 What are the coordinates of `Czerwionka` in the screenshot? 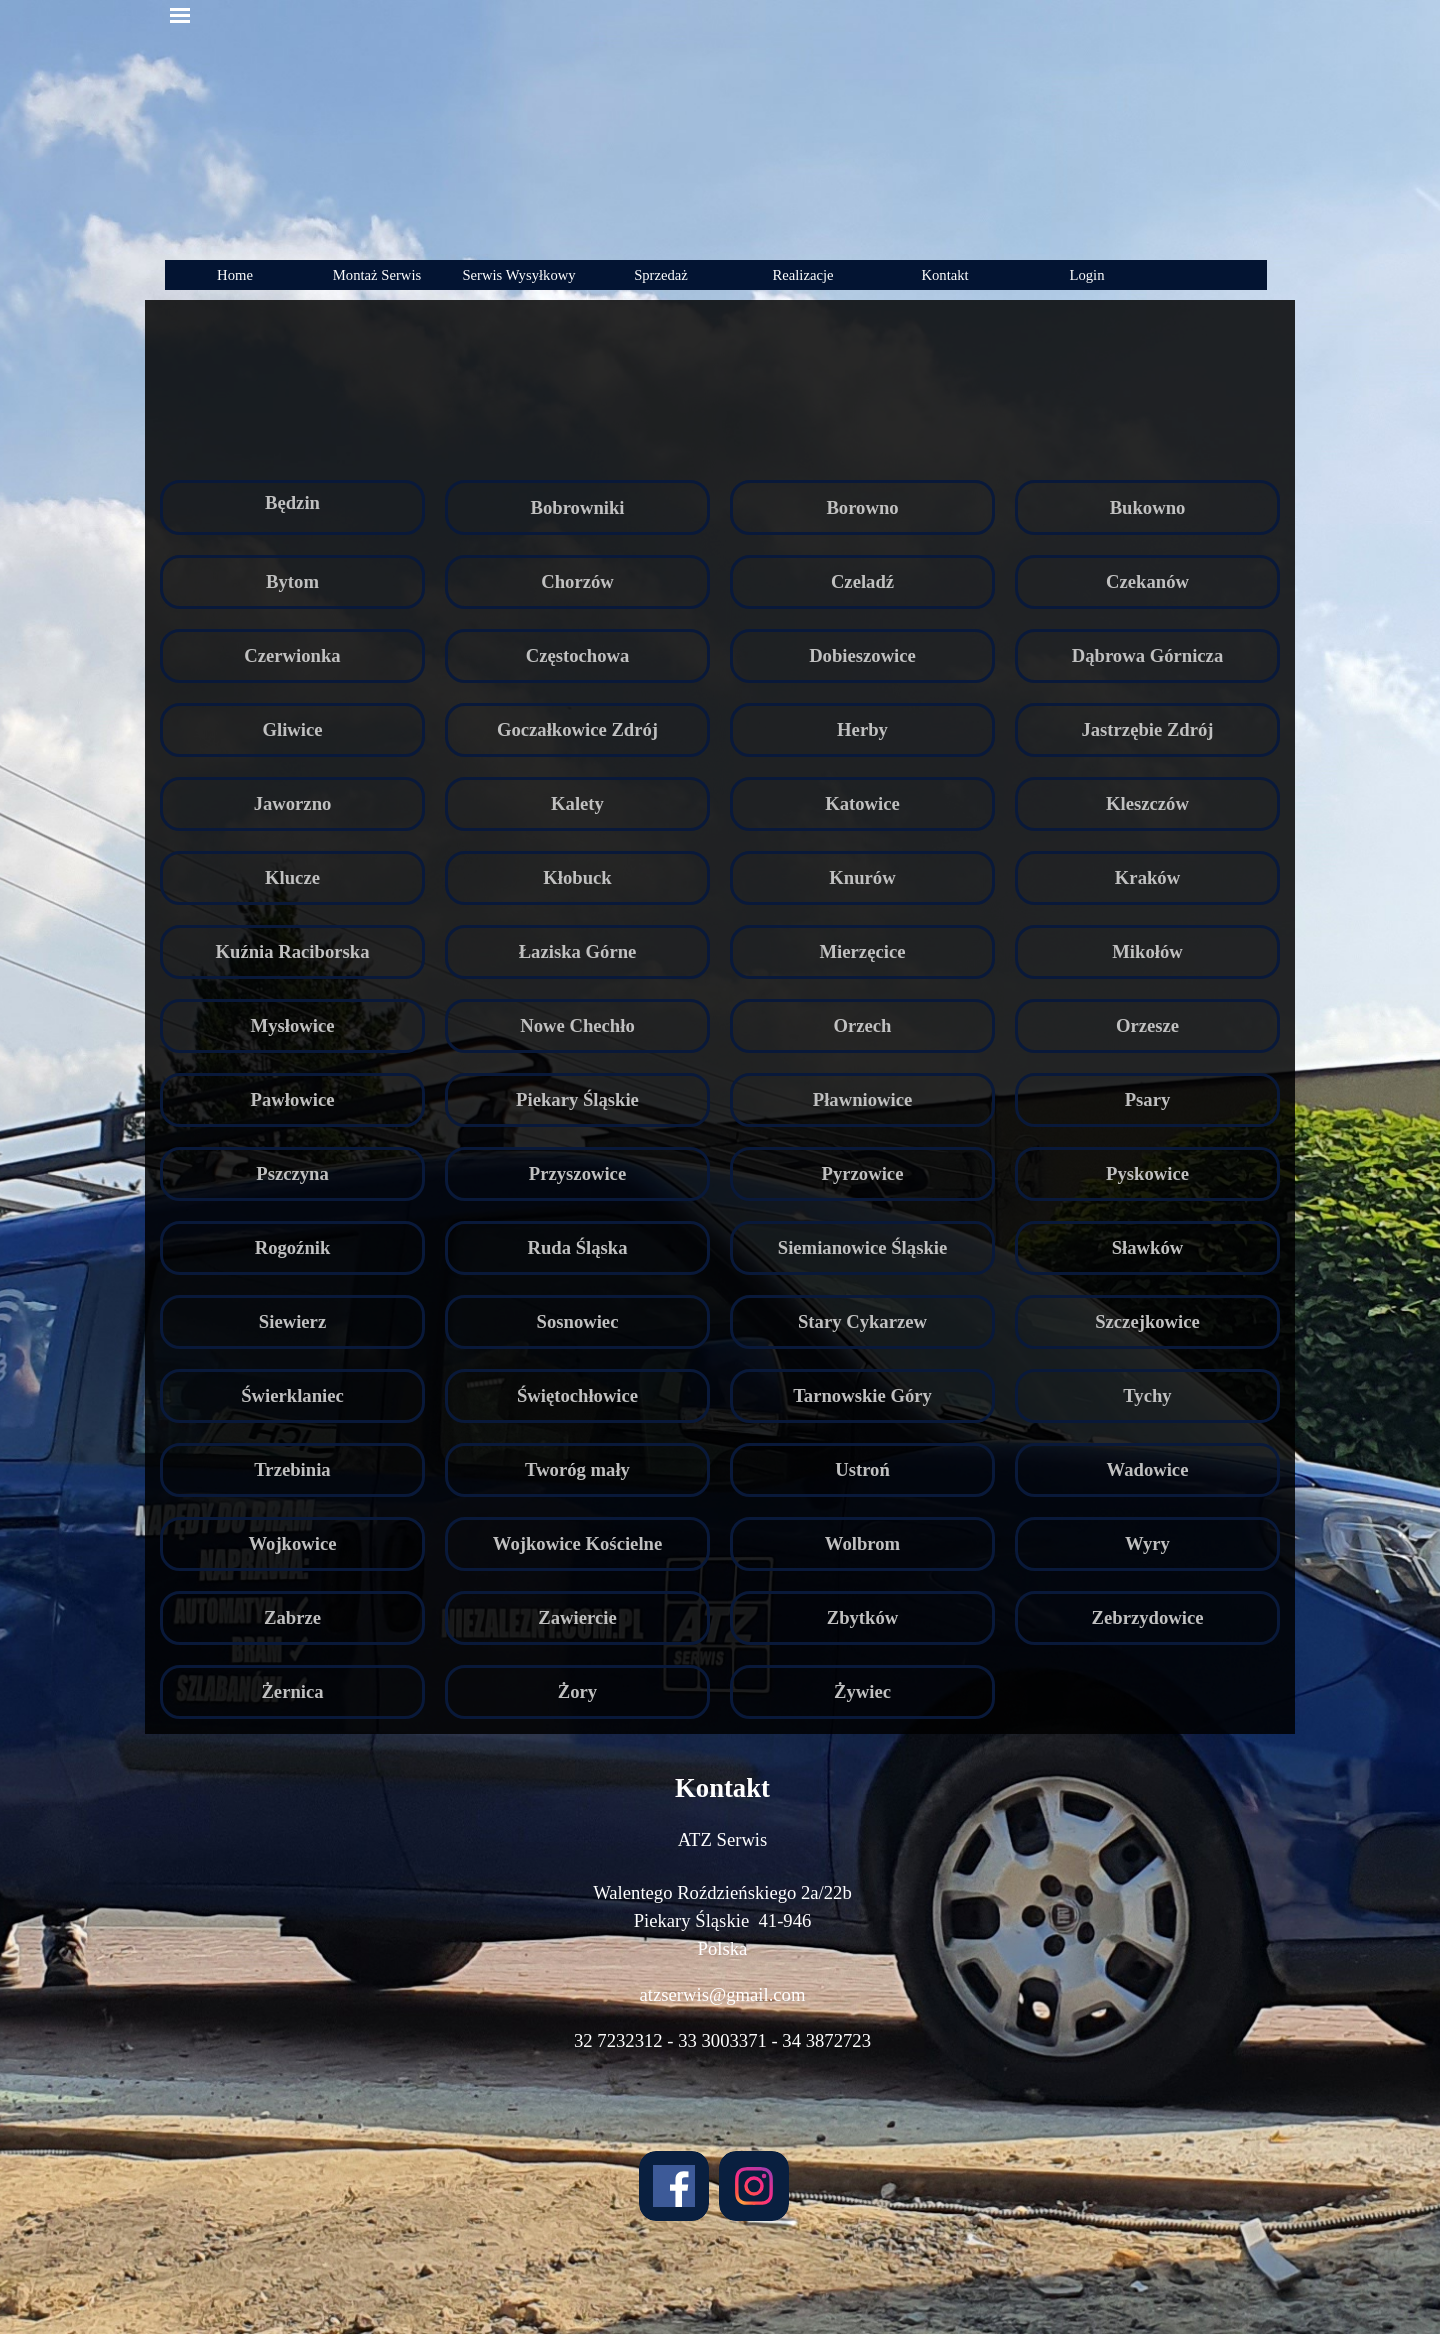 It's located at (292, 655).